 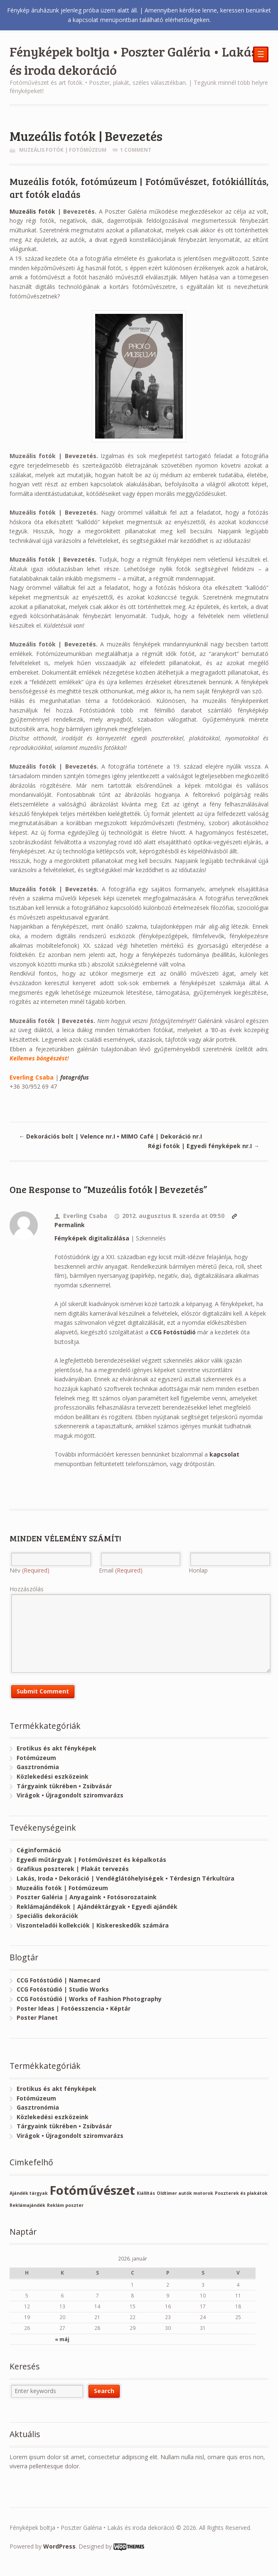 What do you see at coordinates (93, 1925) in the screenshot?
I see `Viszonteladói kollekciók | Kiskereskedők számára` at bounding box center [93, 1925].